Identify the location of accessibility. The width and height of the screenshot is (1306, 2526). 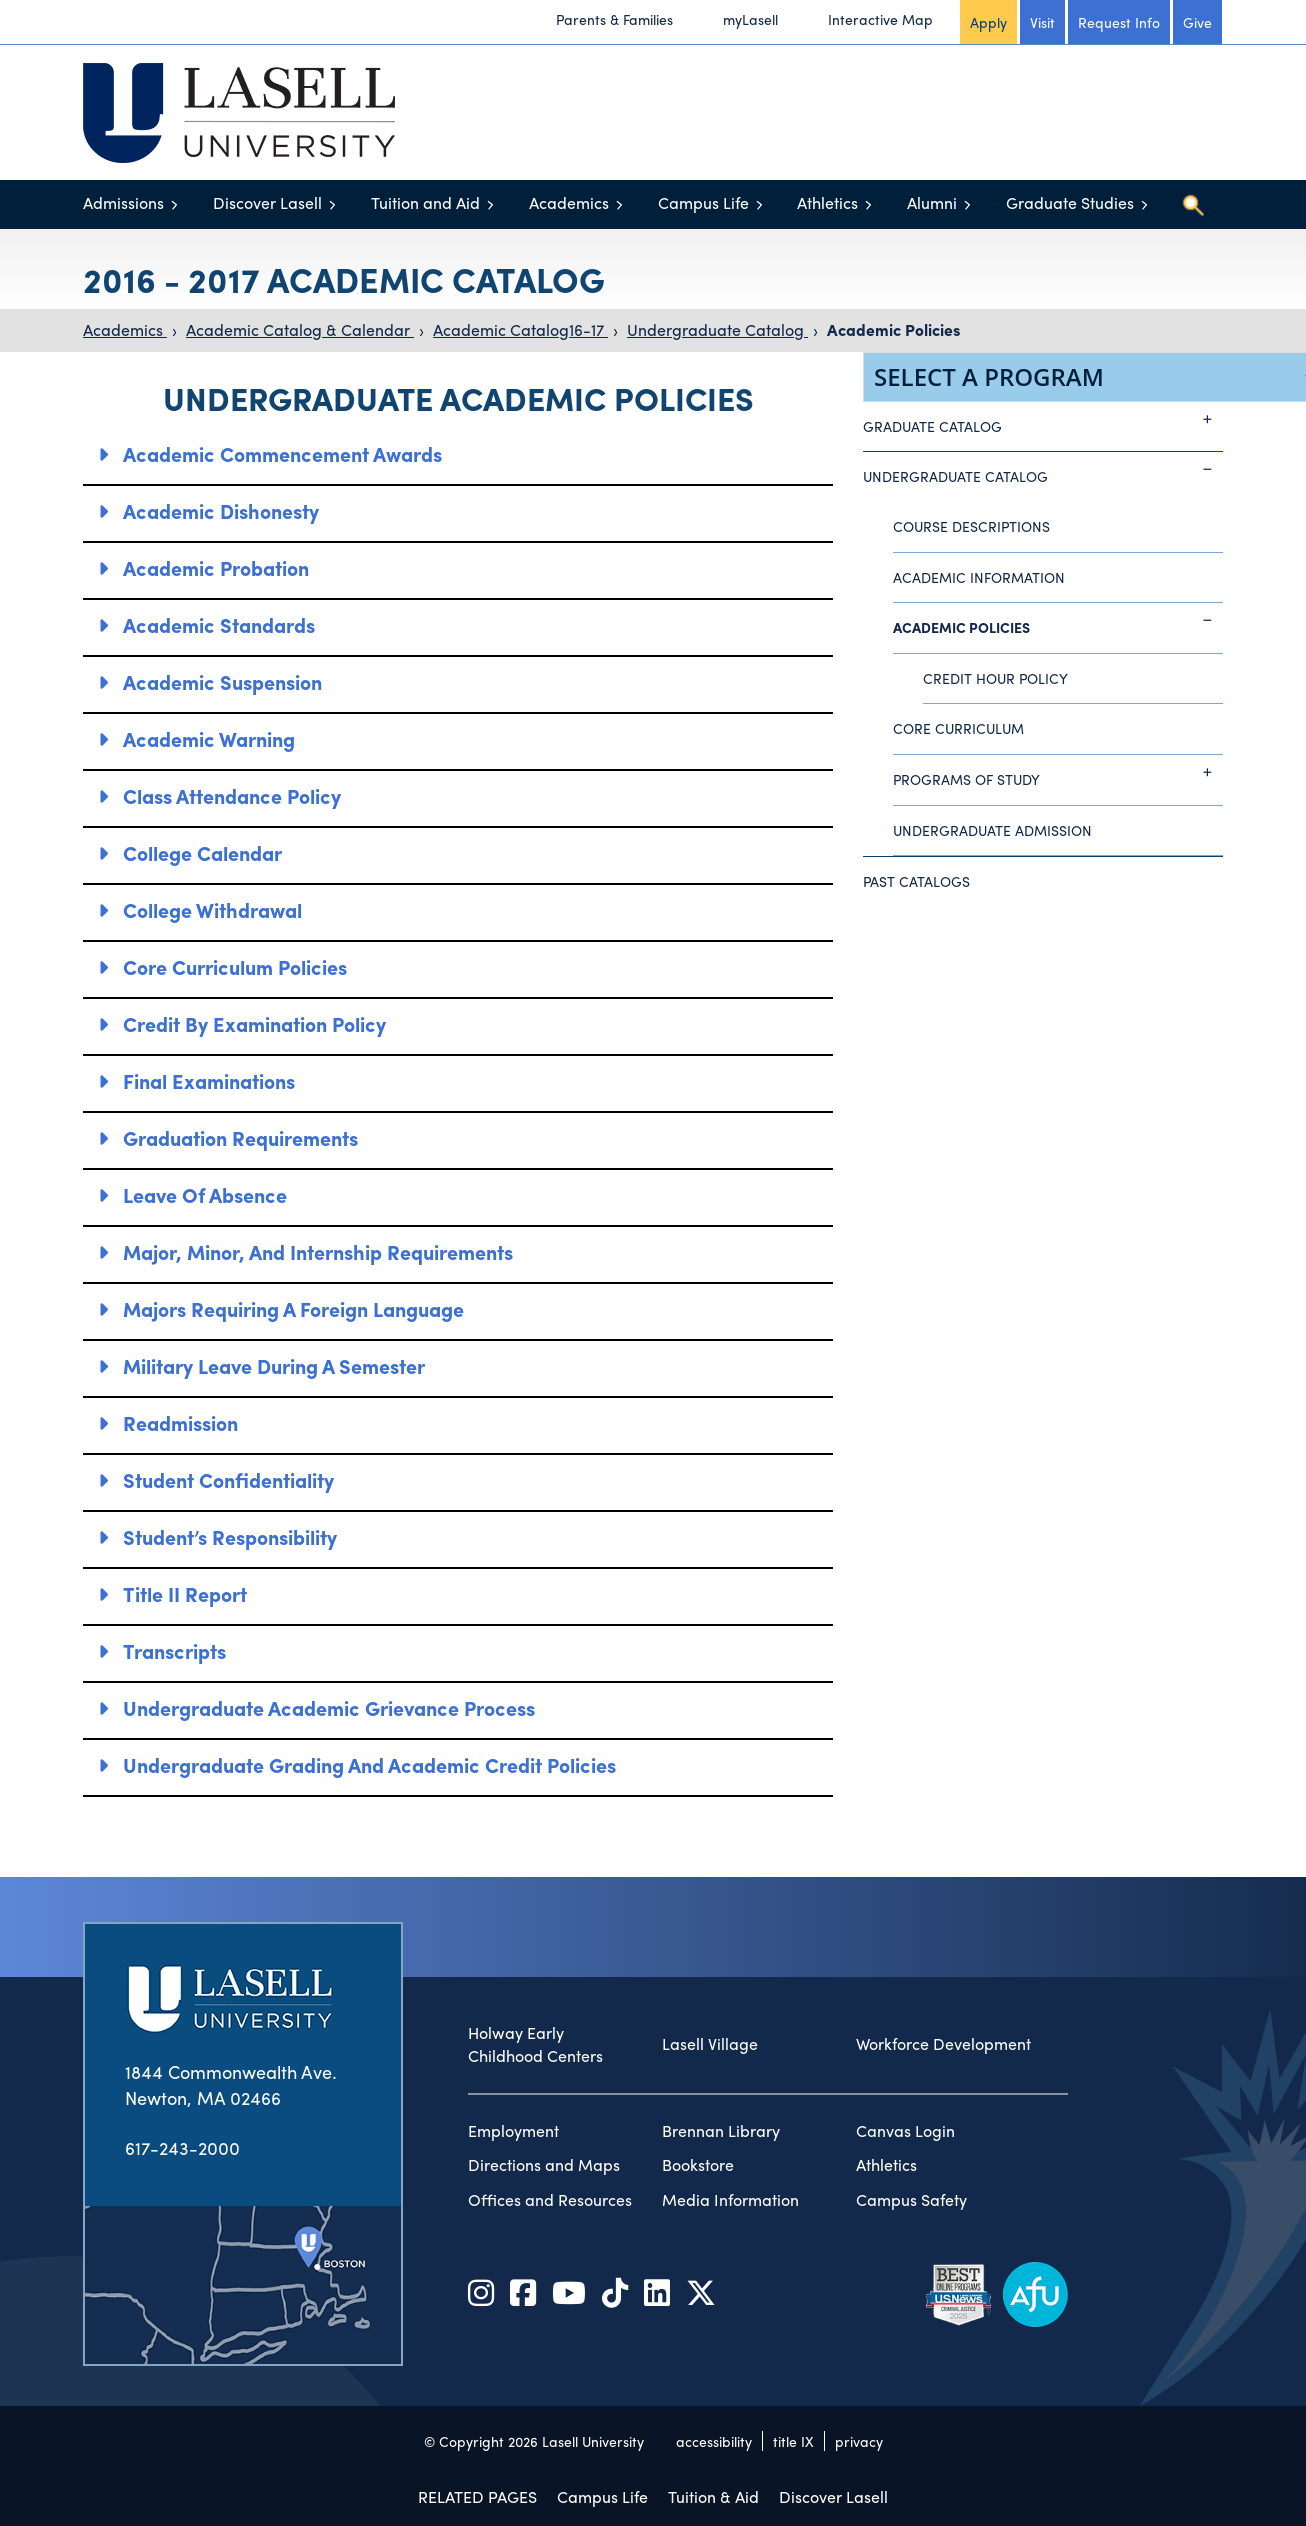
(714, 2441).